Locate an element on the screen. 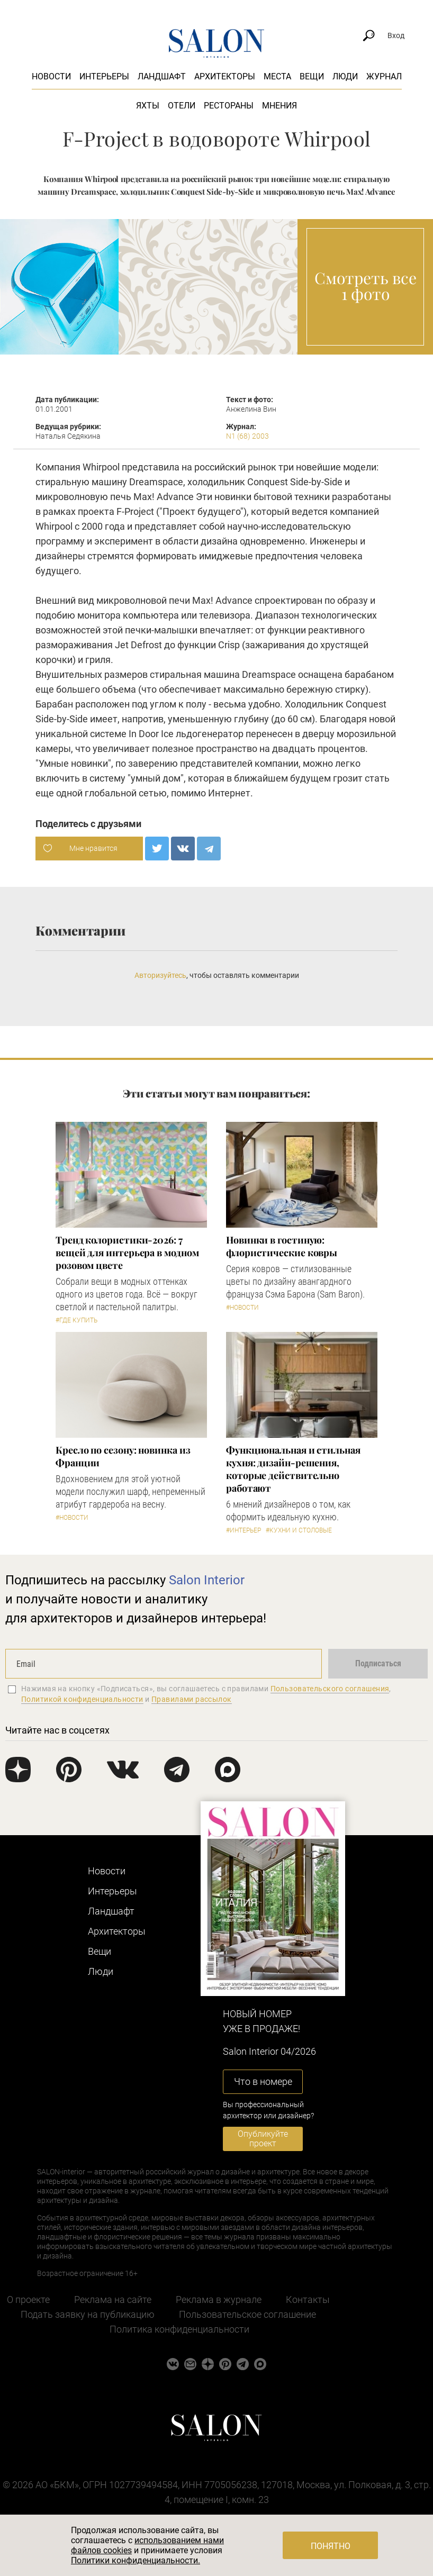 This screenshot has width=433, height=2576. N1 (68) 2003 is located at coordinates (247, 436).